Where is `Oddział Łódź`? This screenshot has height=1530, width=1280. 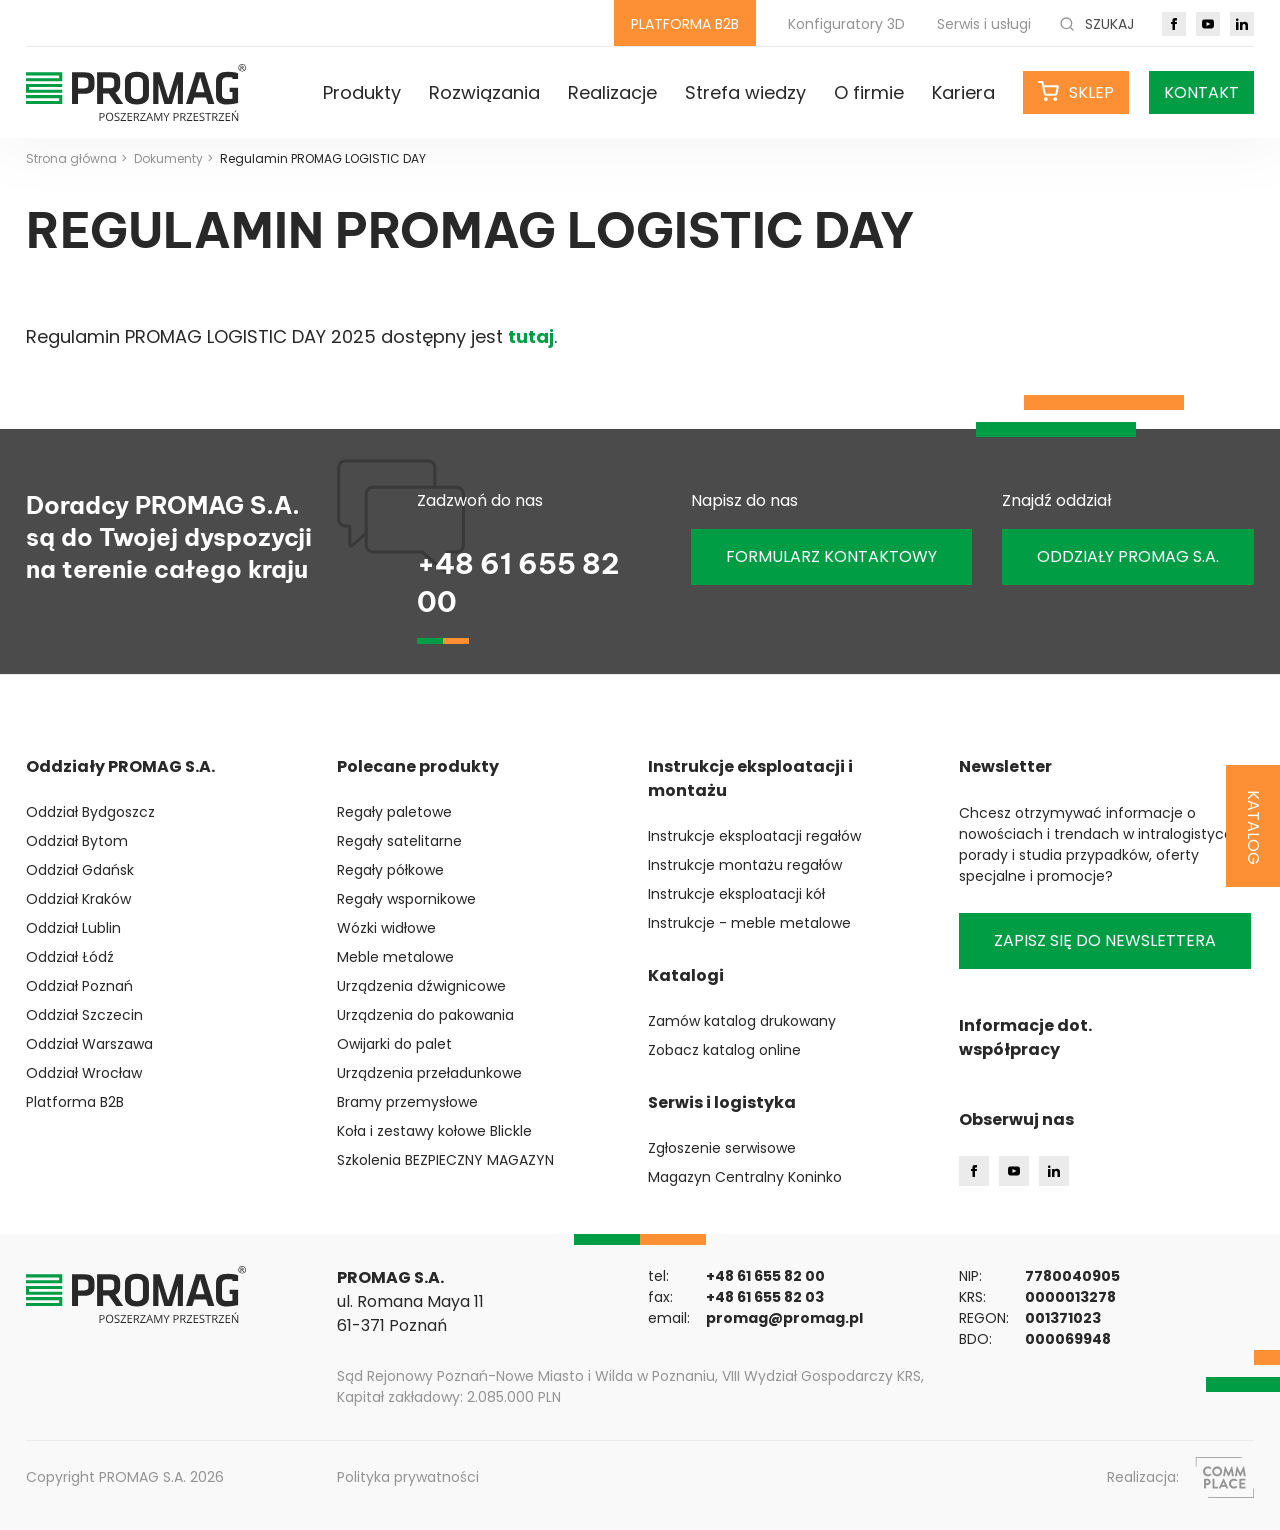
Oddział Łódź is located at coordinates (70, 957).